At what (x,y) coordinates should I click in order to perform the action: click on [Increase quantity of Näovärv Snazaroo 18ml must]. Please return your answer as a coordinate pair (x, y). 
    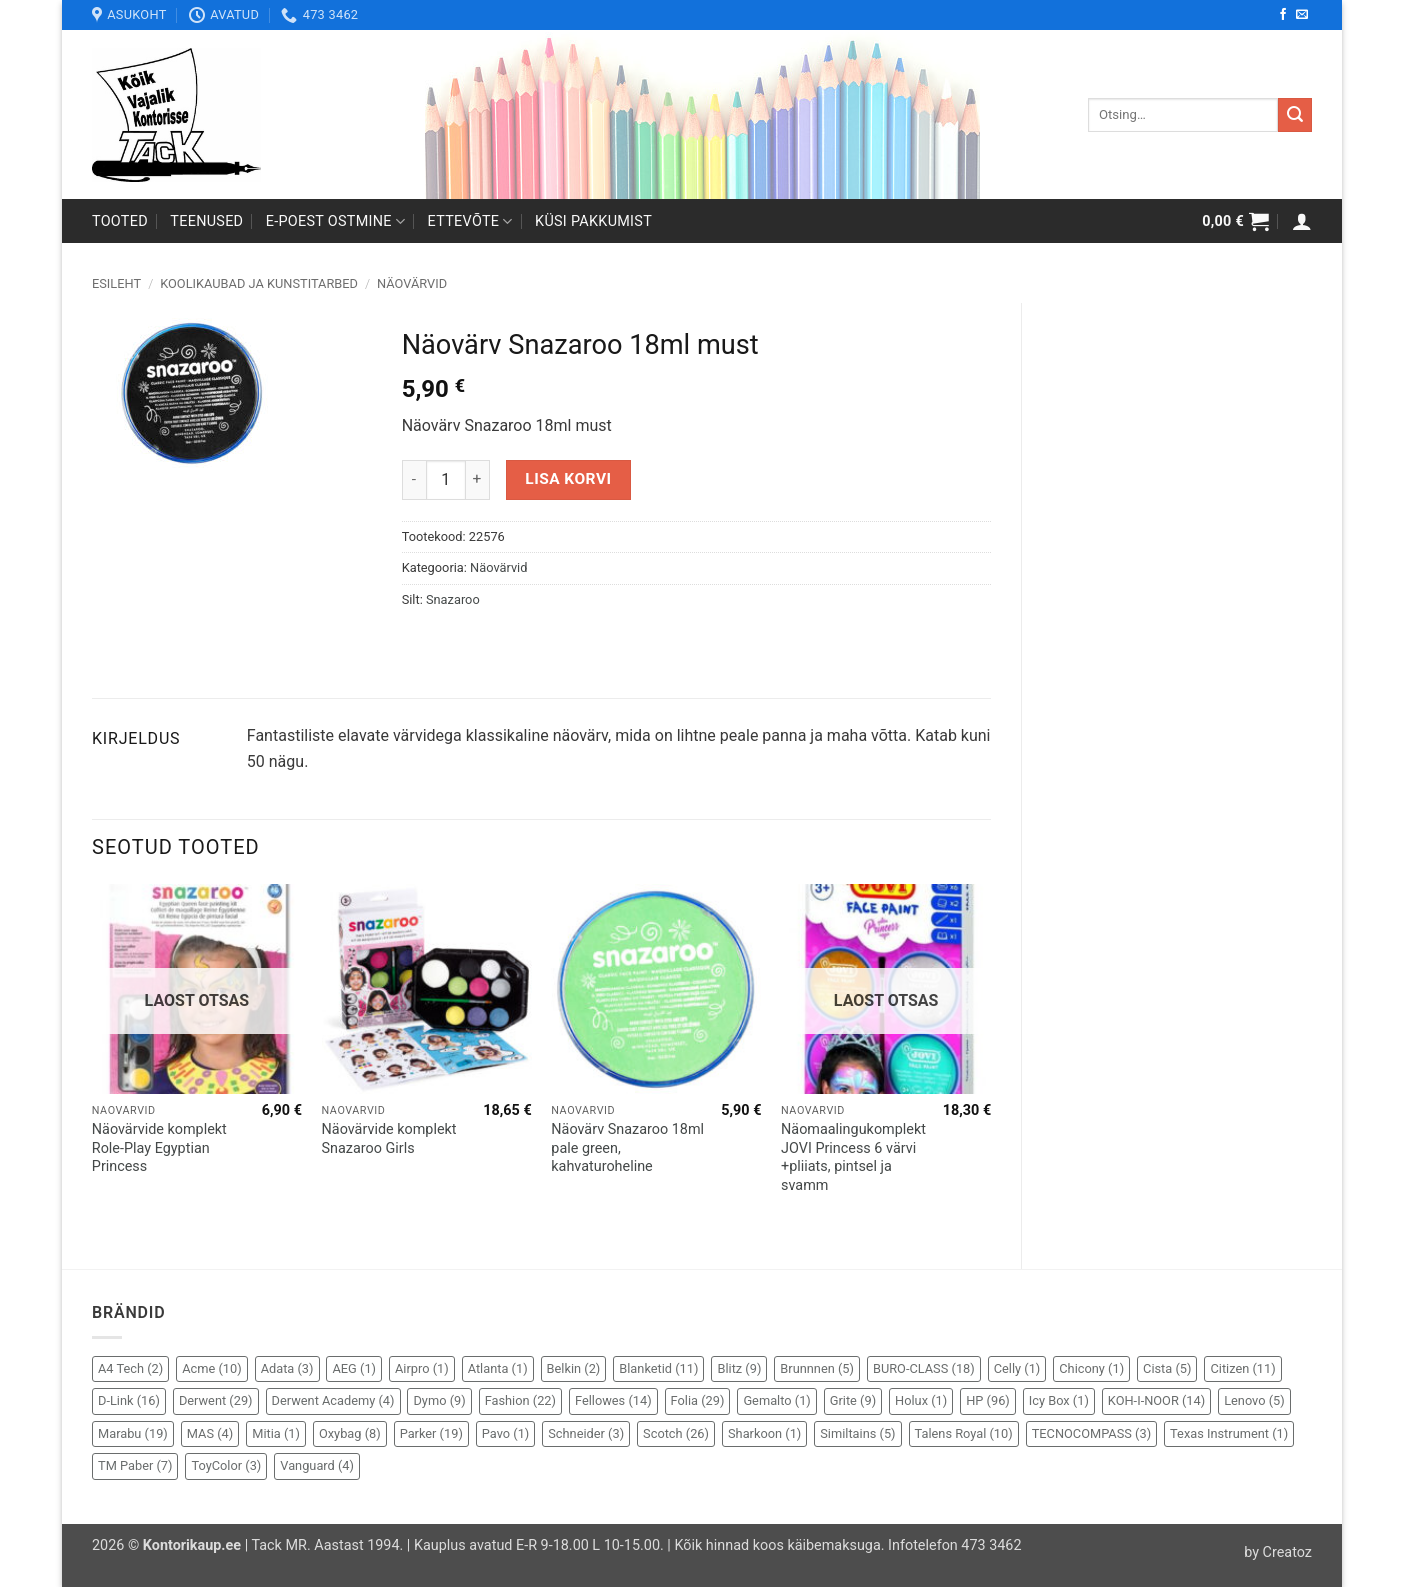
    Looking at the image, I should click on (478, 480).